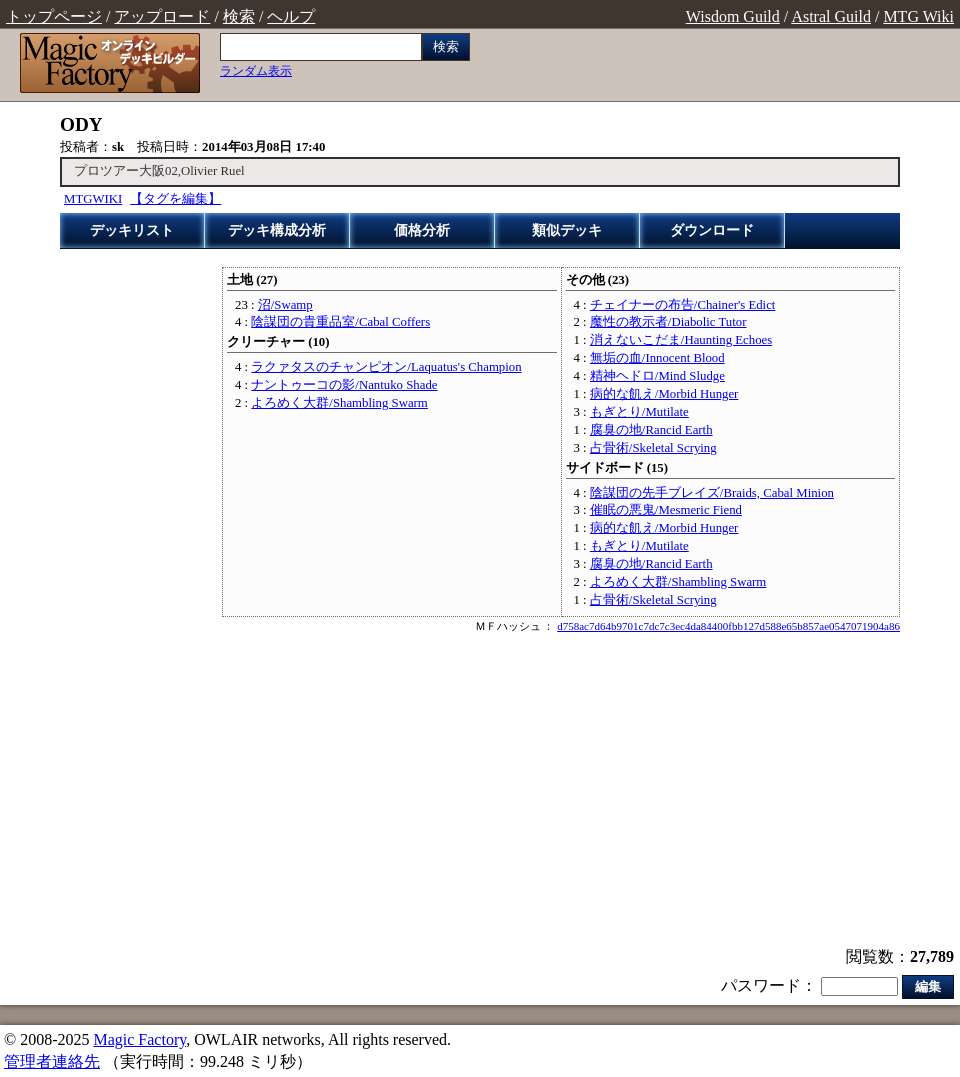 This screenshot has height=1077, width=960. I want to click on 消えないこだま/Haunting Echoes, so click(681, 340).